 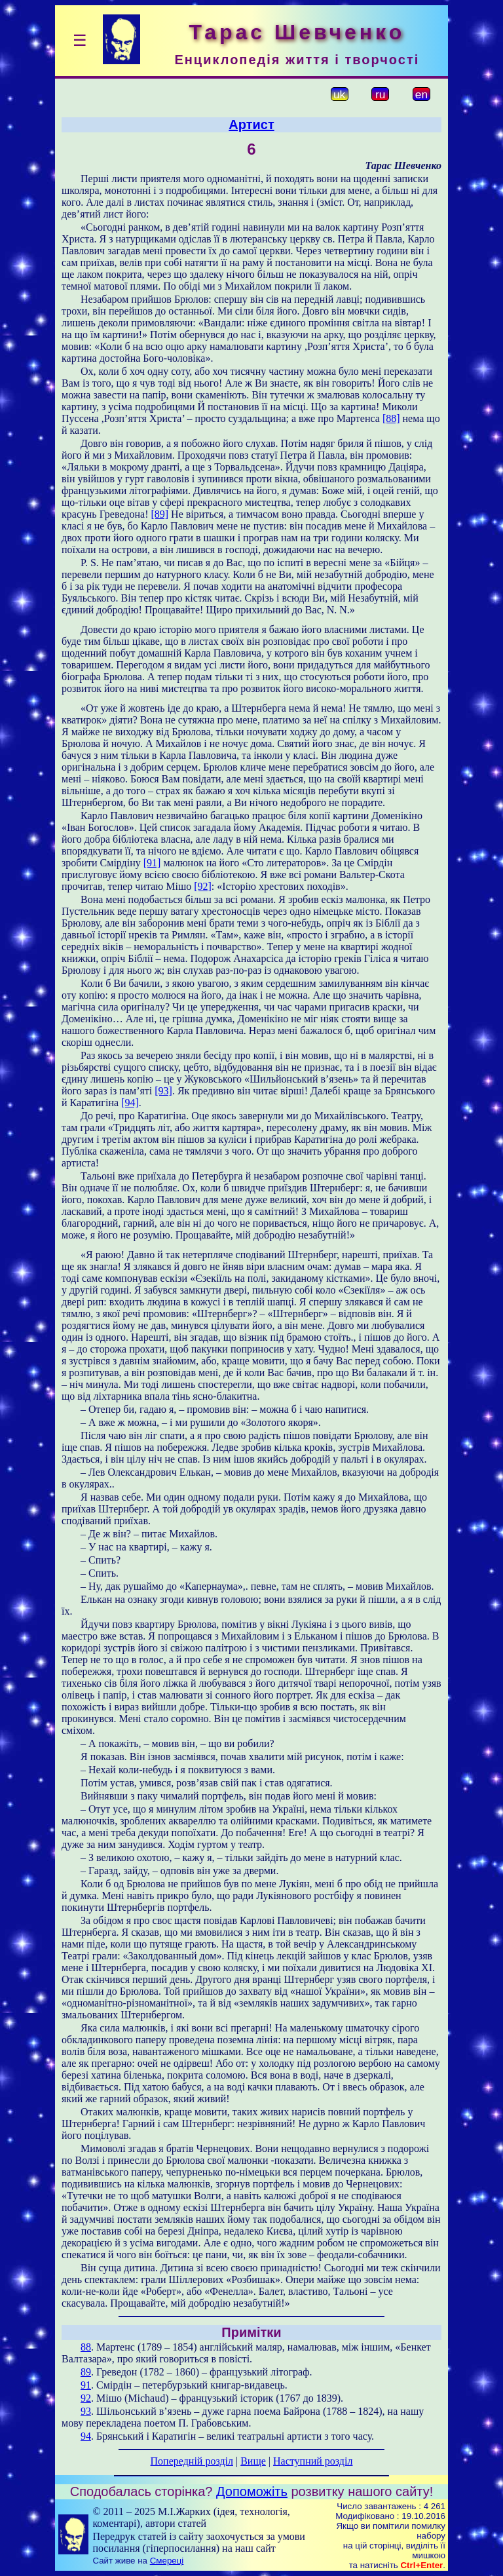 I want to click on 91, so click(x=86, y=2385).